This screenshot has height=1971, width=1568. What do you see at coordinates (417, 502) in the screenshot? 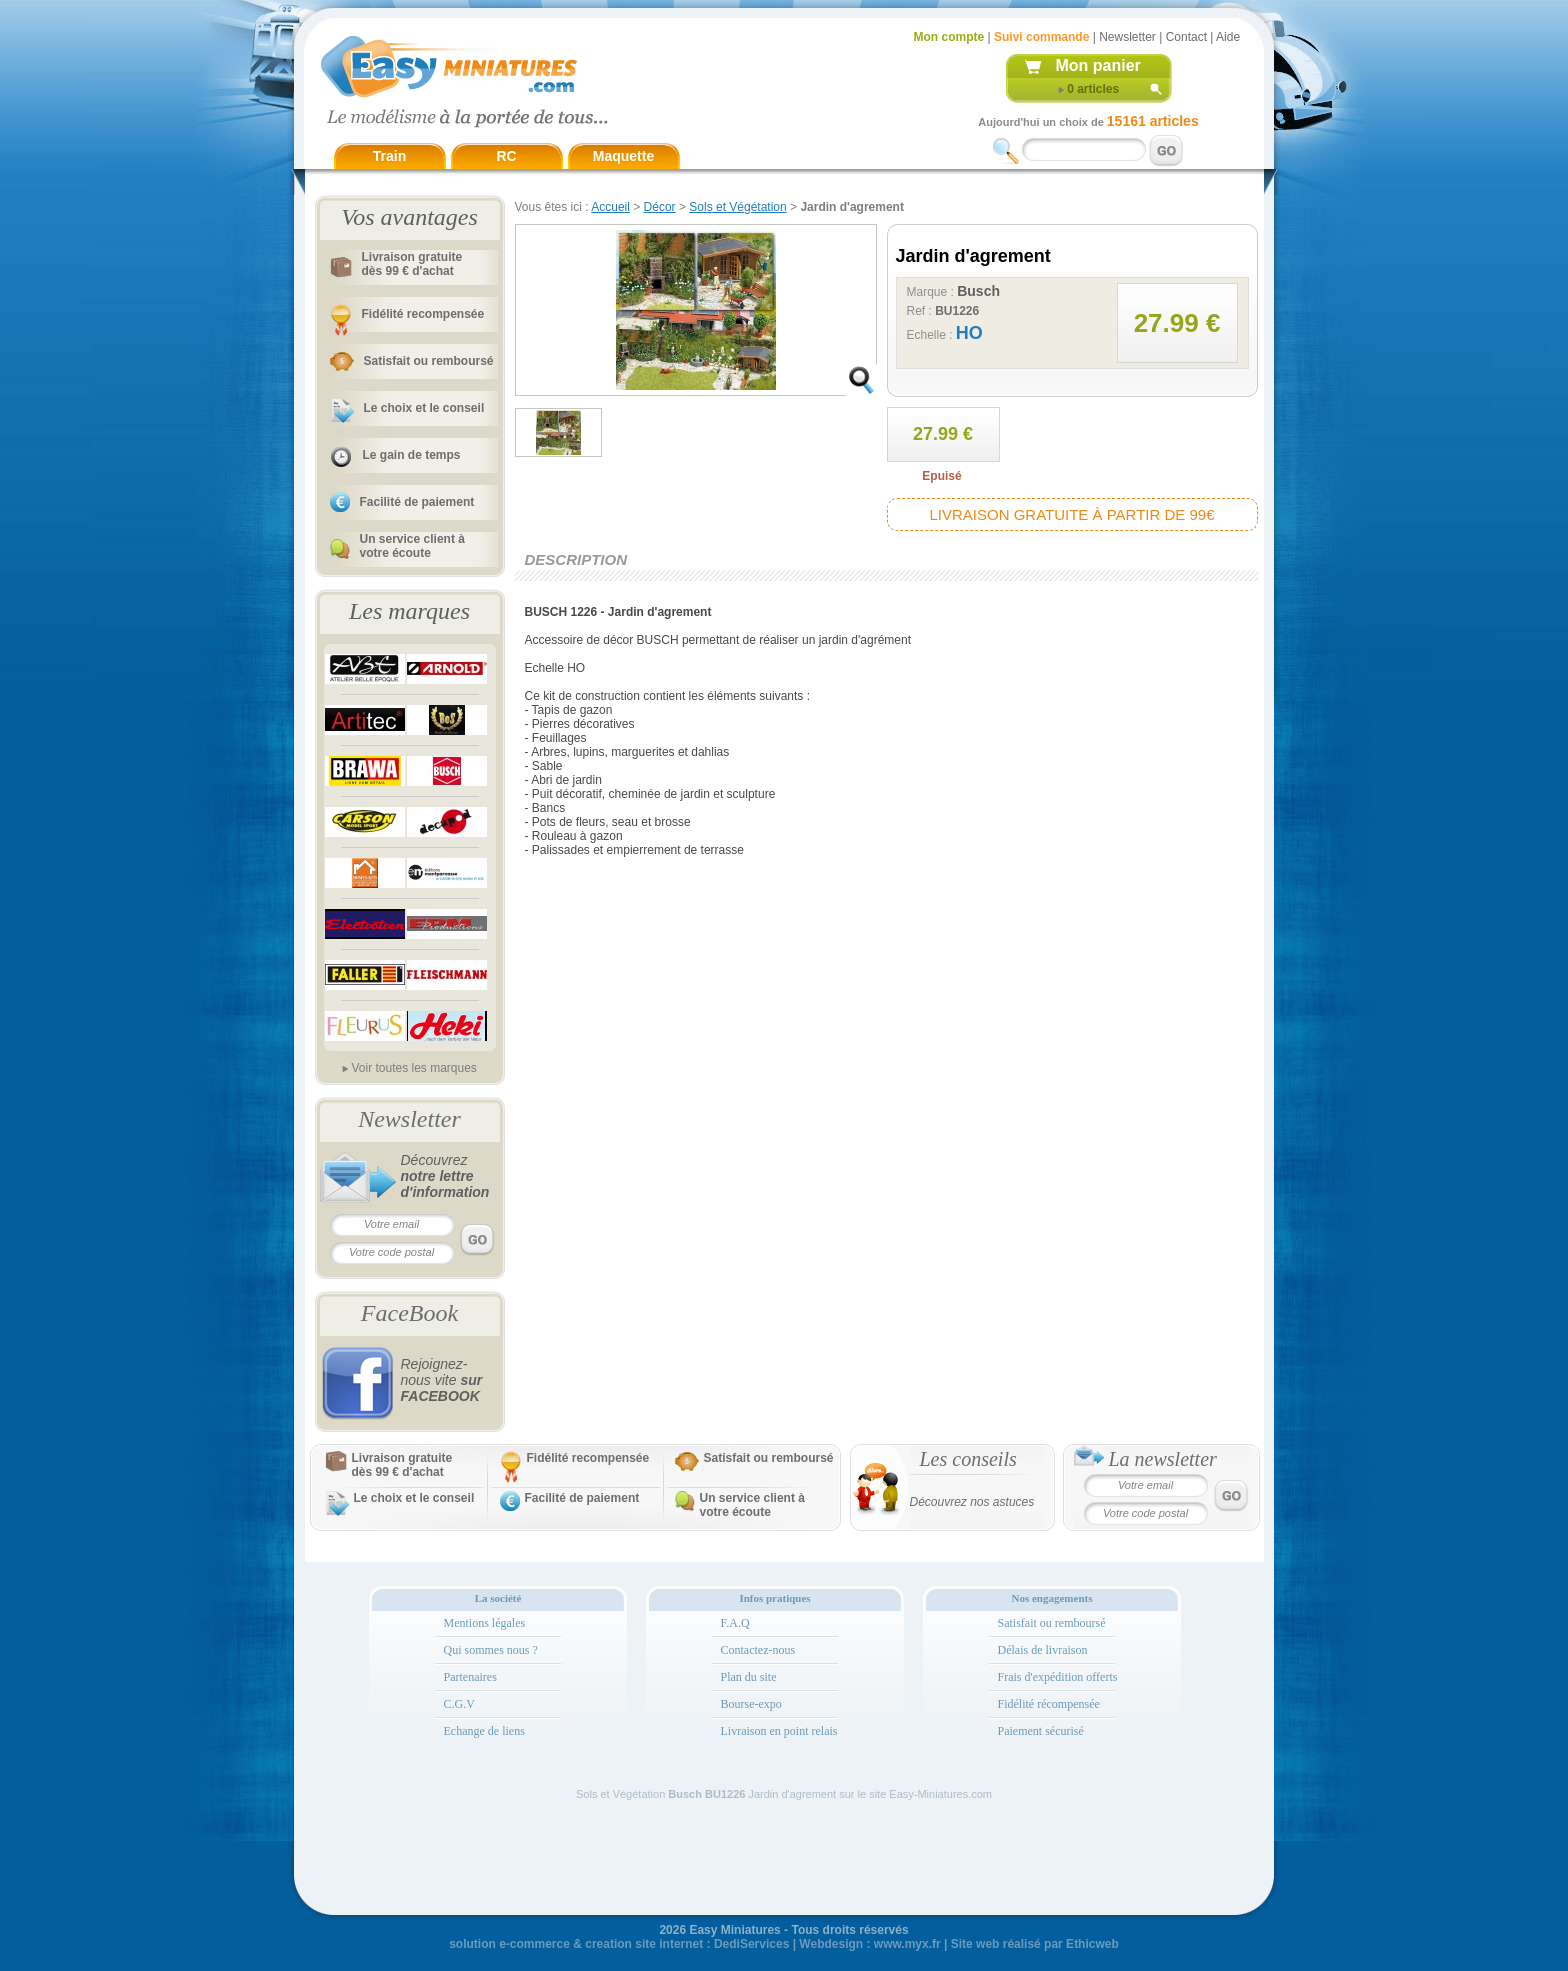
I see `Facilité de paiement` at bounding box center [417, 502].